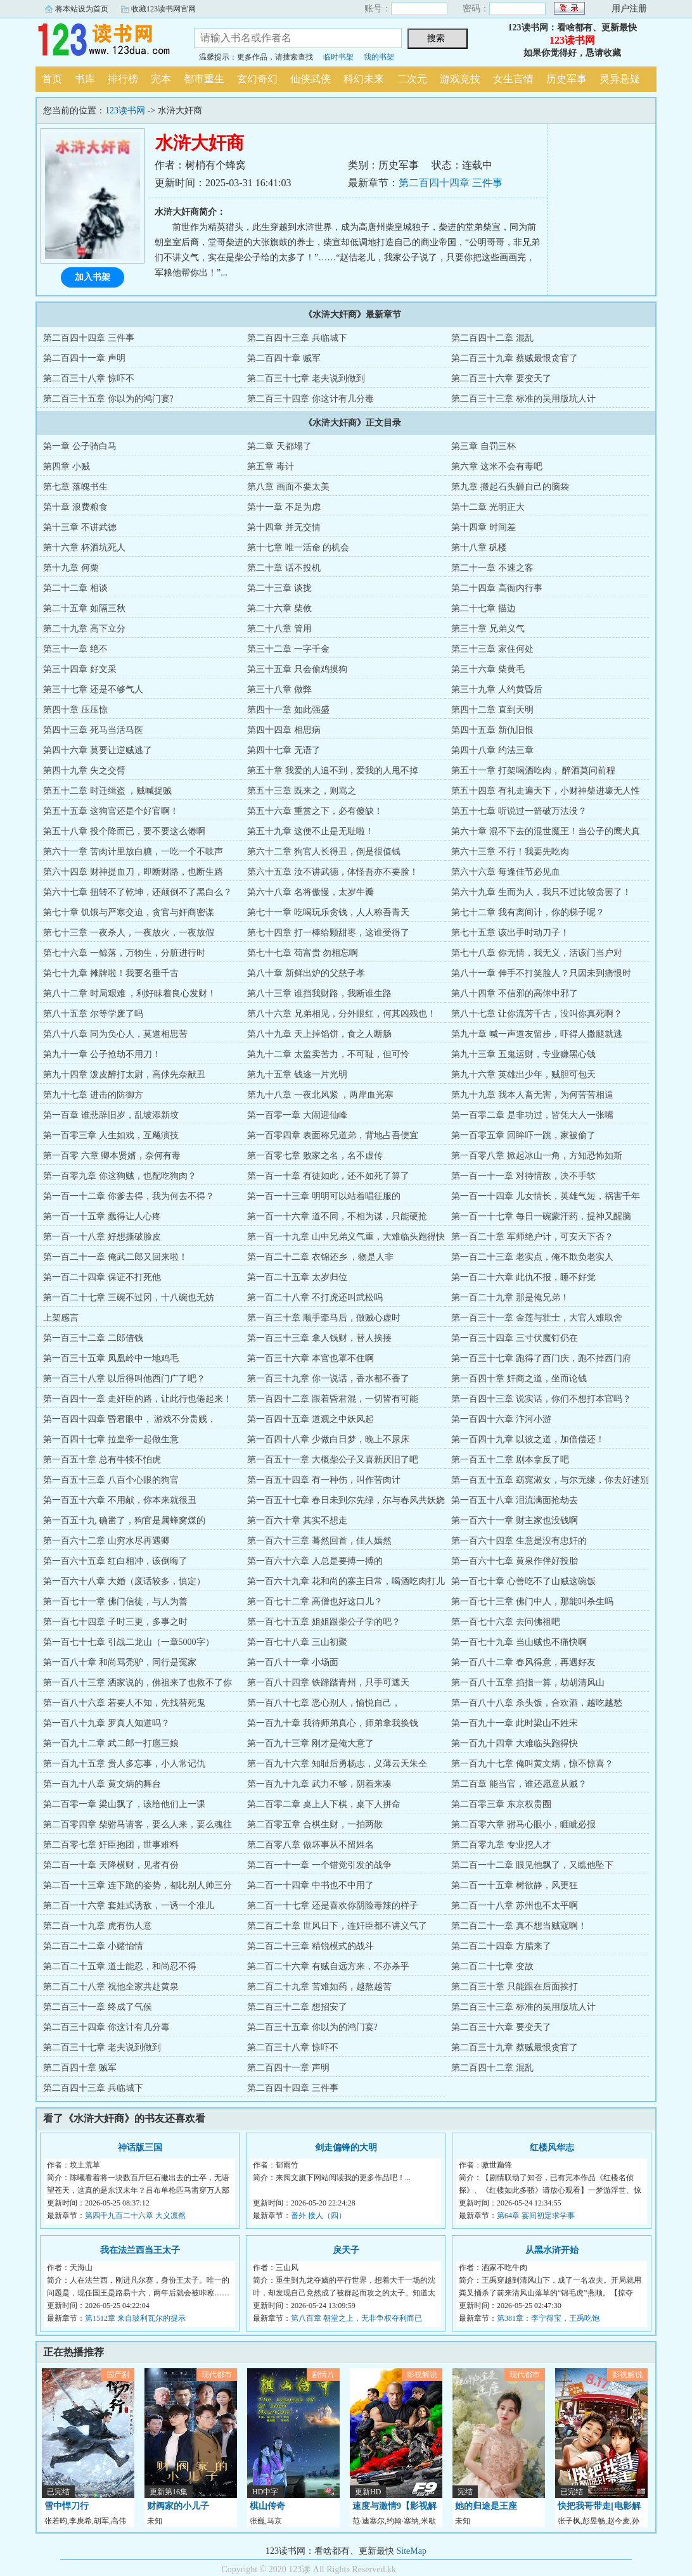 This screenshot has height=2576, width=692. Describe the element at coordinates (328, 1439) in the screenshot. I see `第一百四十八章 少做白日梦，晚上不尿床` at that location.